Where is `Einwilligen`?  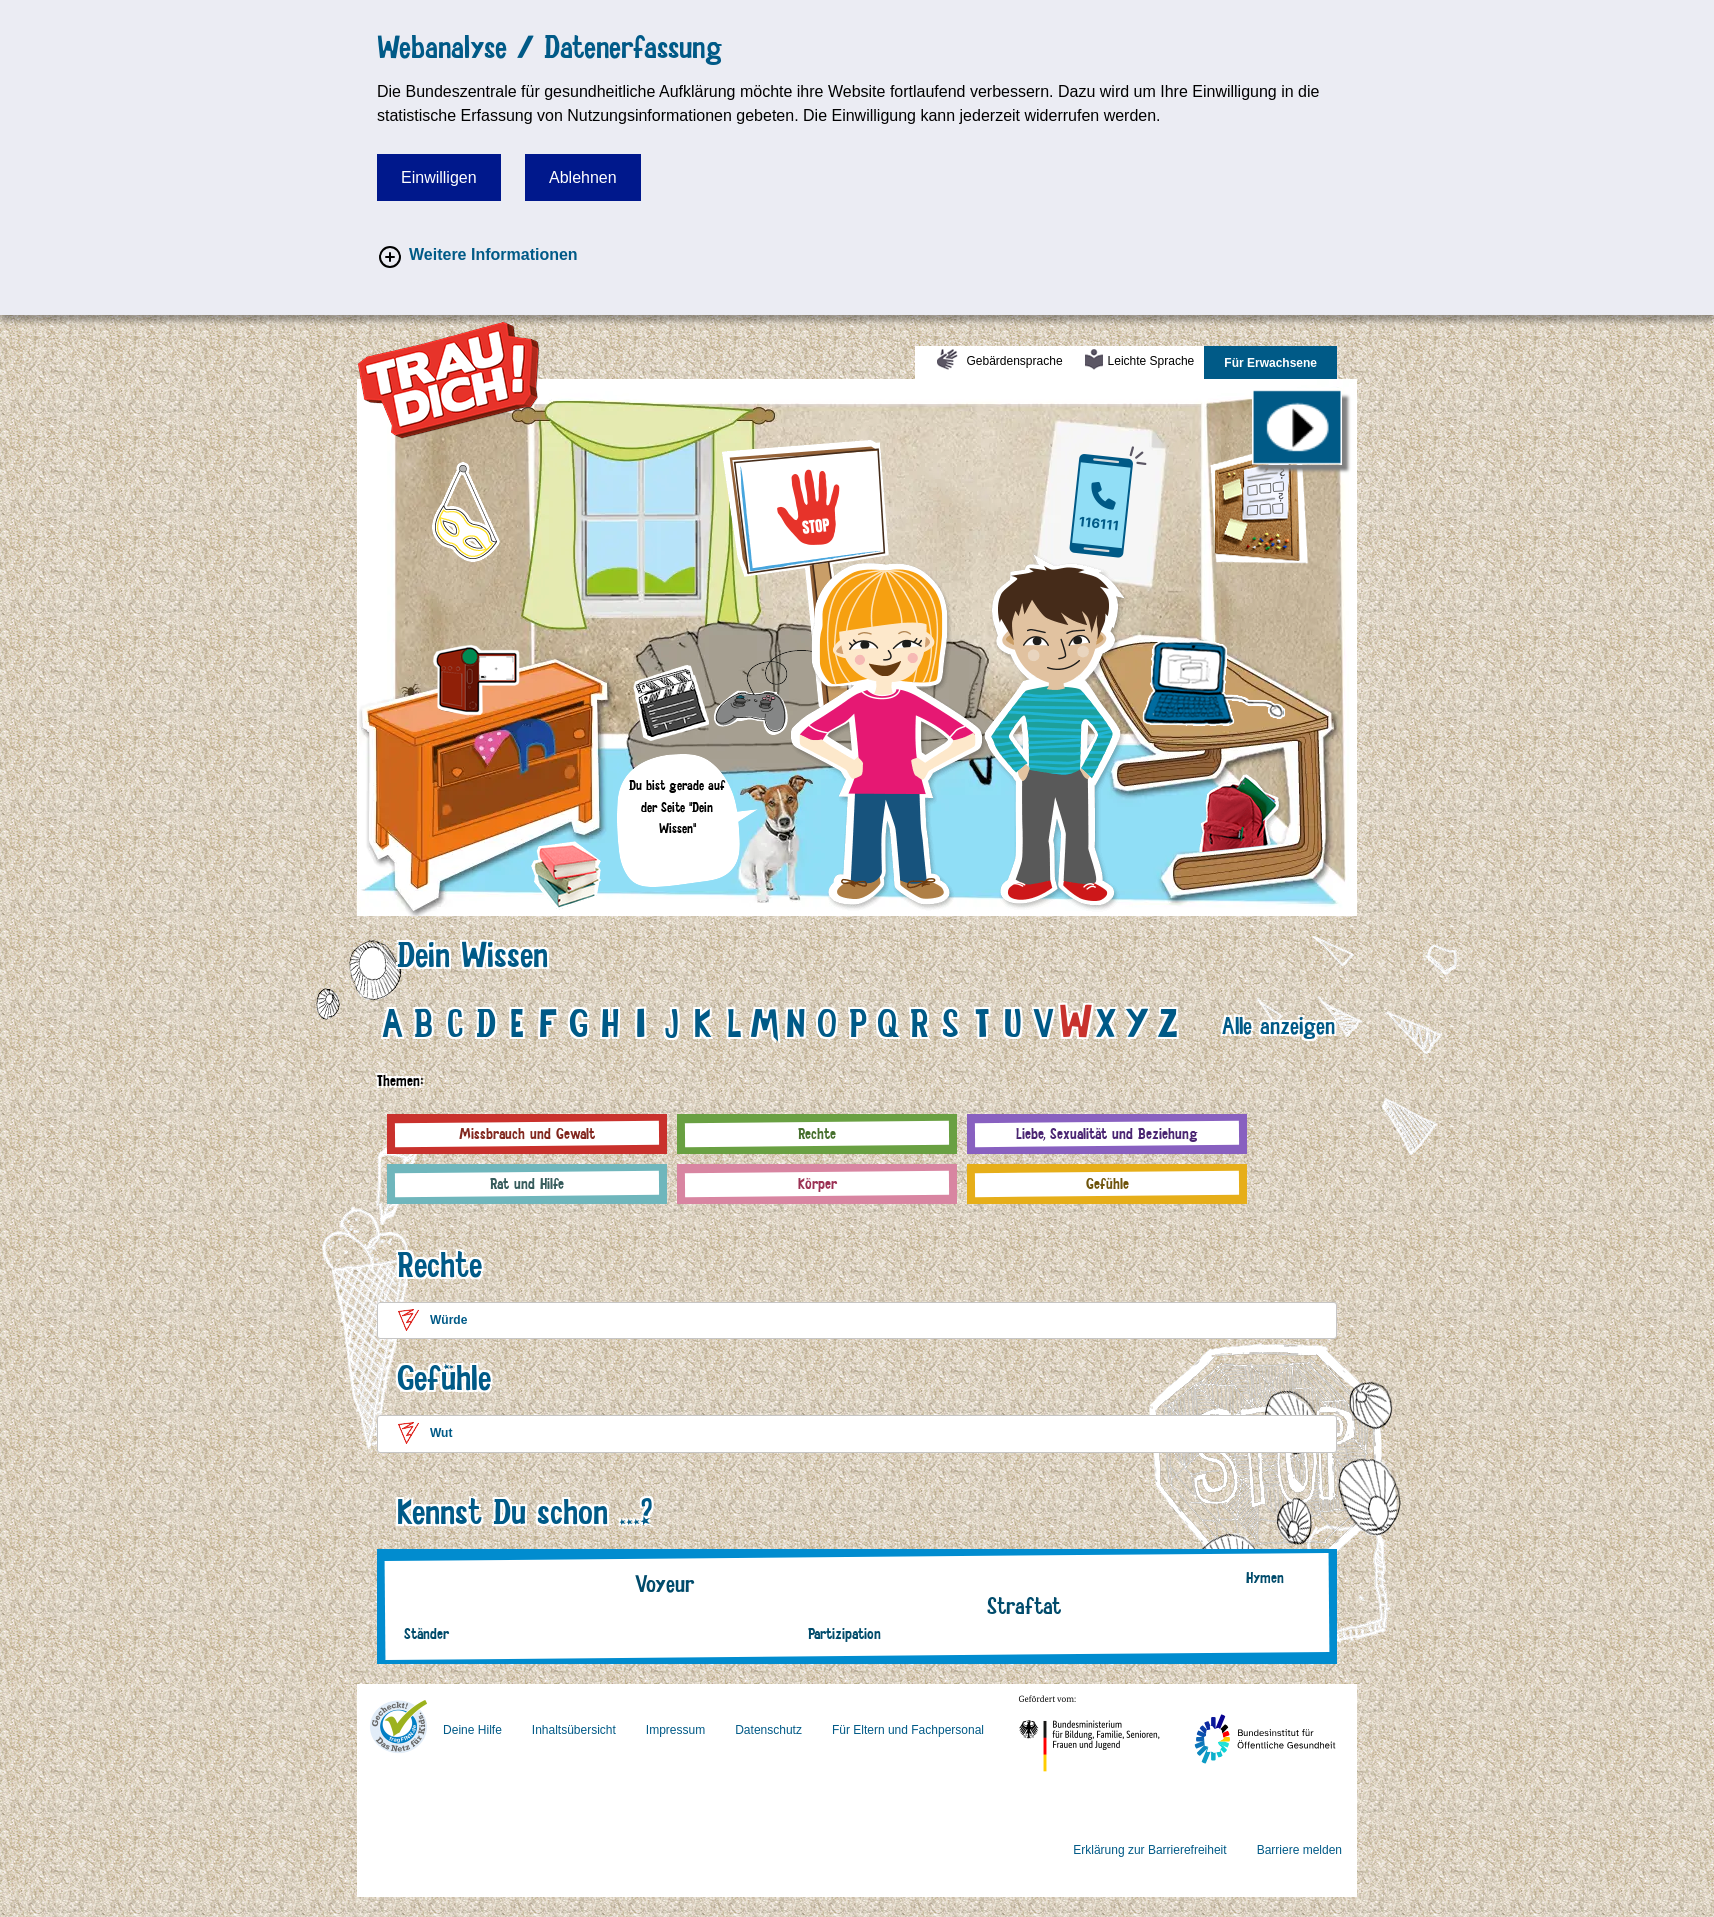
Einwilligen is located at coordinates (439, 177).